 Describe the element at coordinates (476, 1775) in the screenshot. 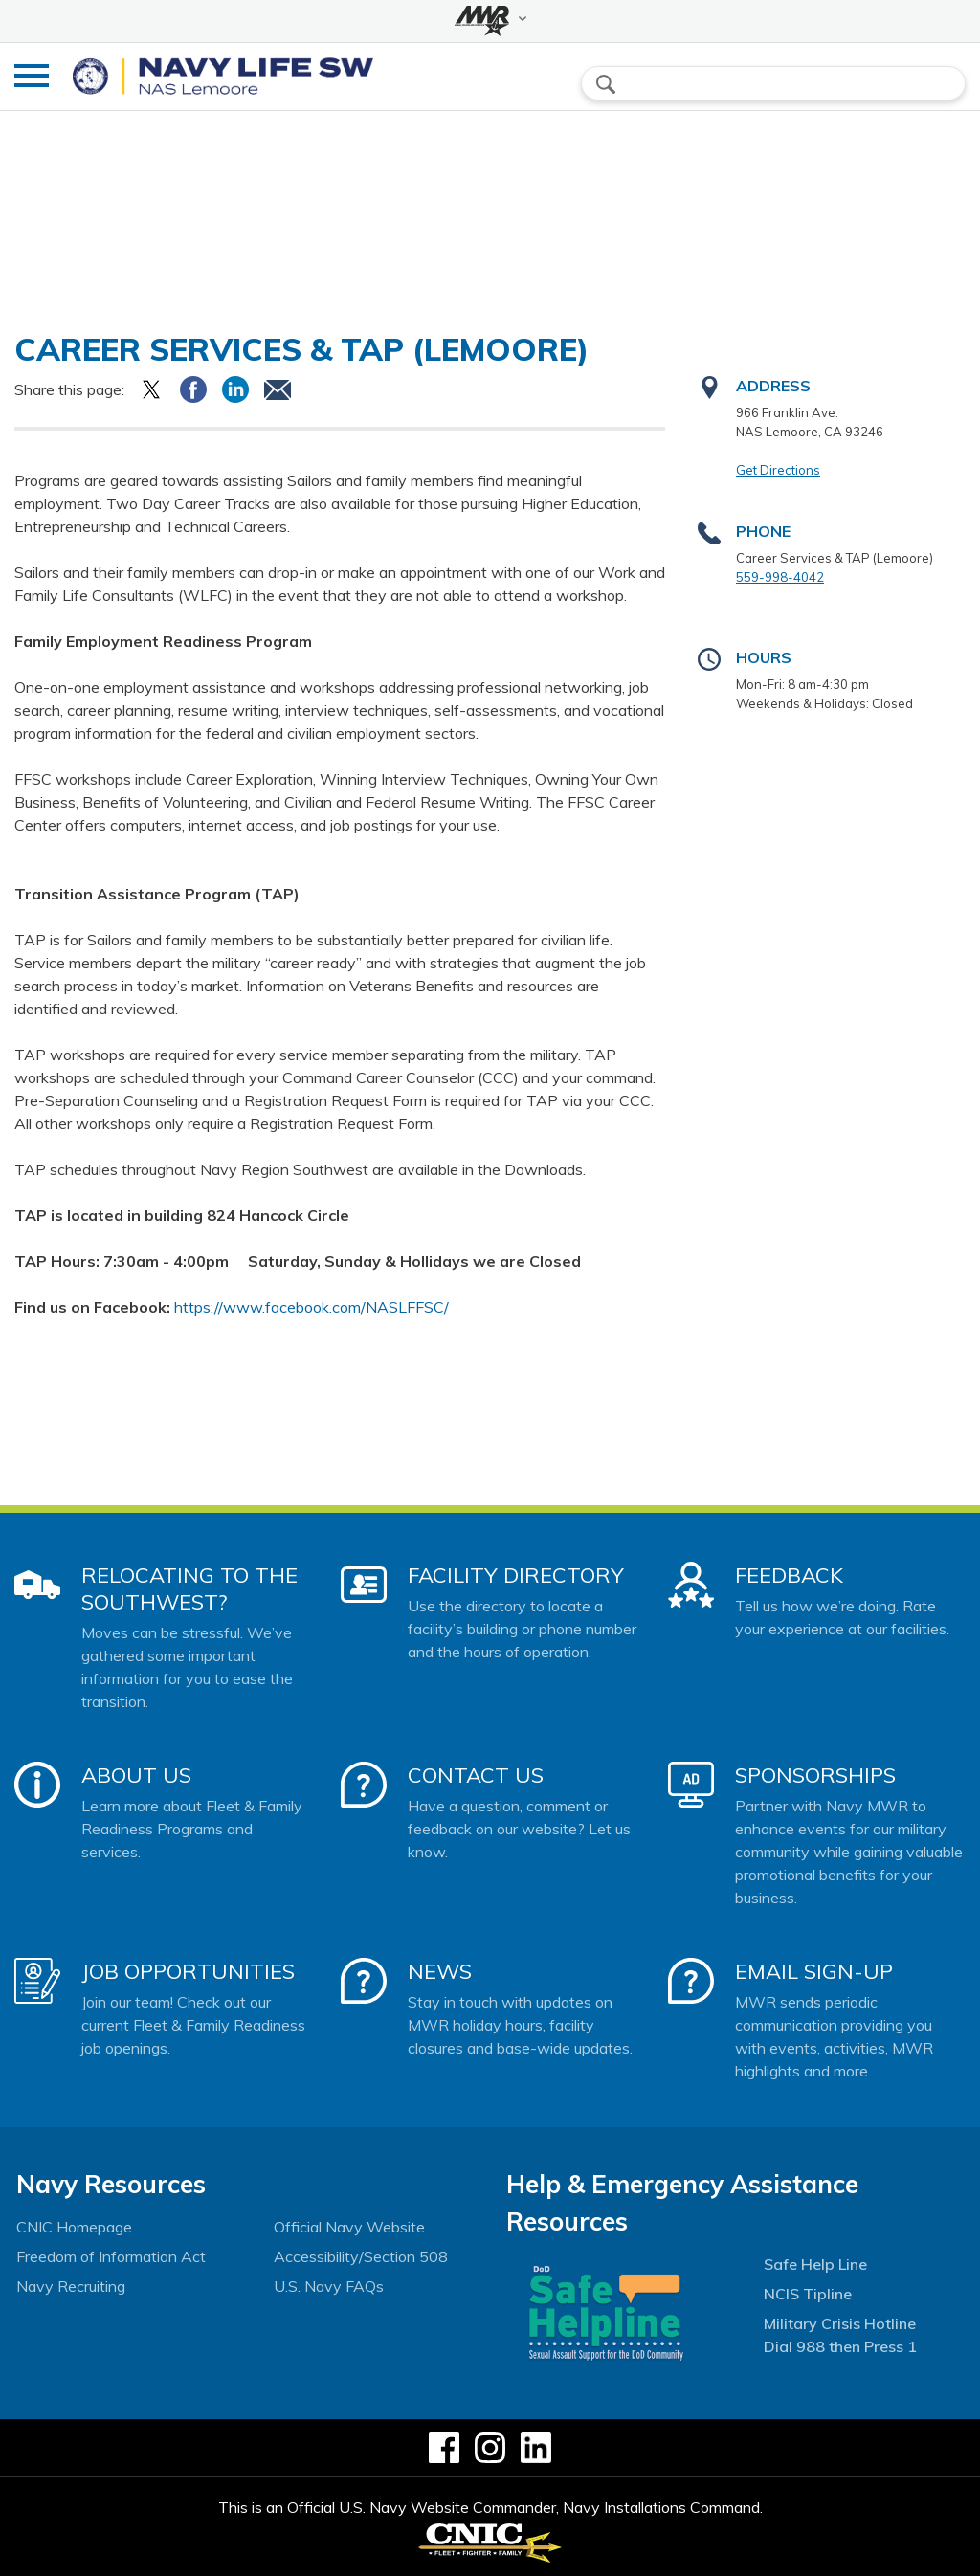

I see `Contact Us` at that location.